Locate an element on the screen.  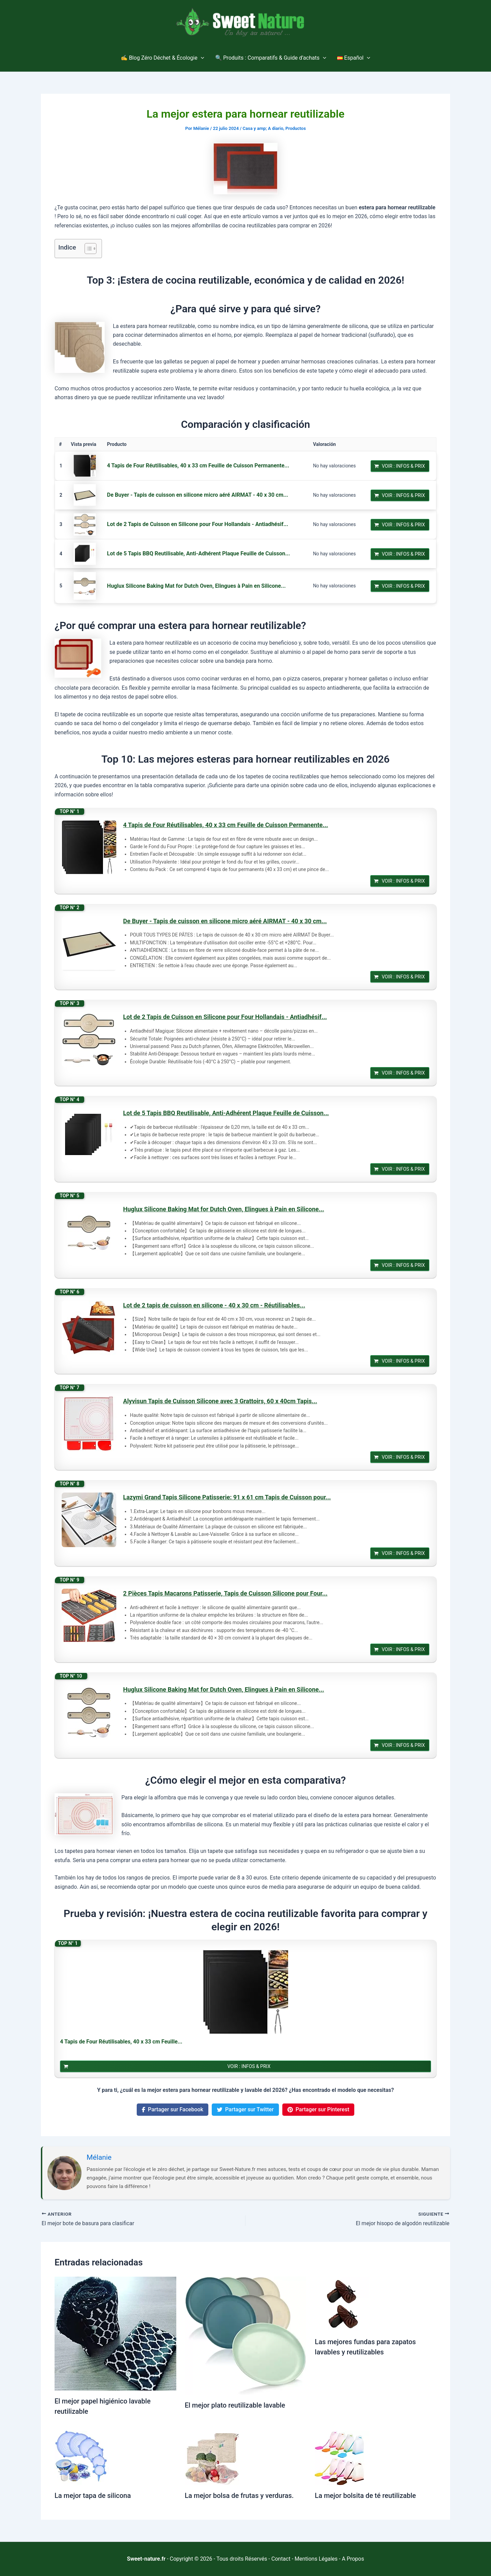
Alyvisun Tapis de Cuisson Silicone avec 3 Grattoirs, 60 x 40cm Tapis... is located at coordinates (220, 1401).